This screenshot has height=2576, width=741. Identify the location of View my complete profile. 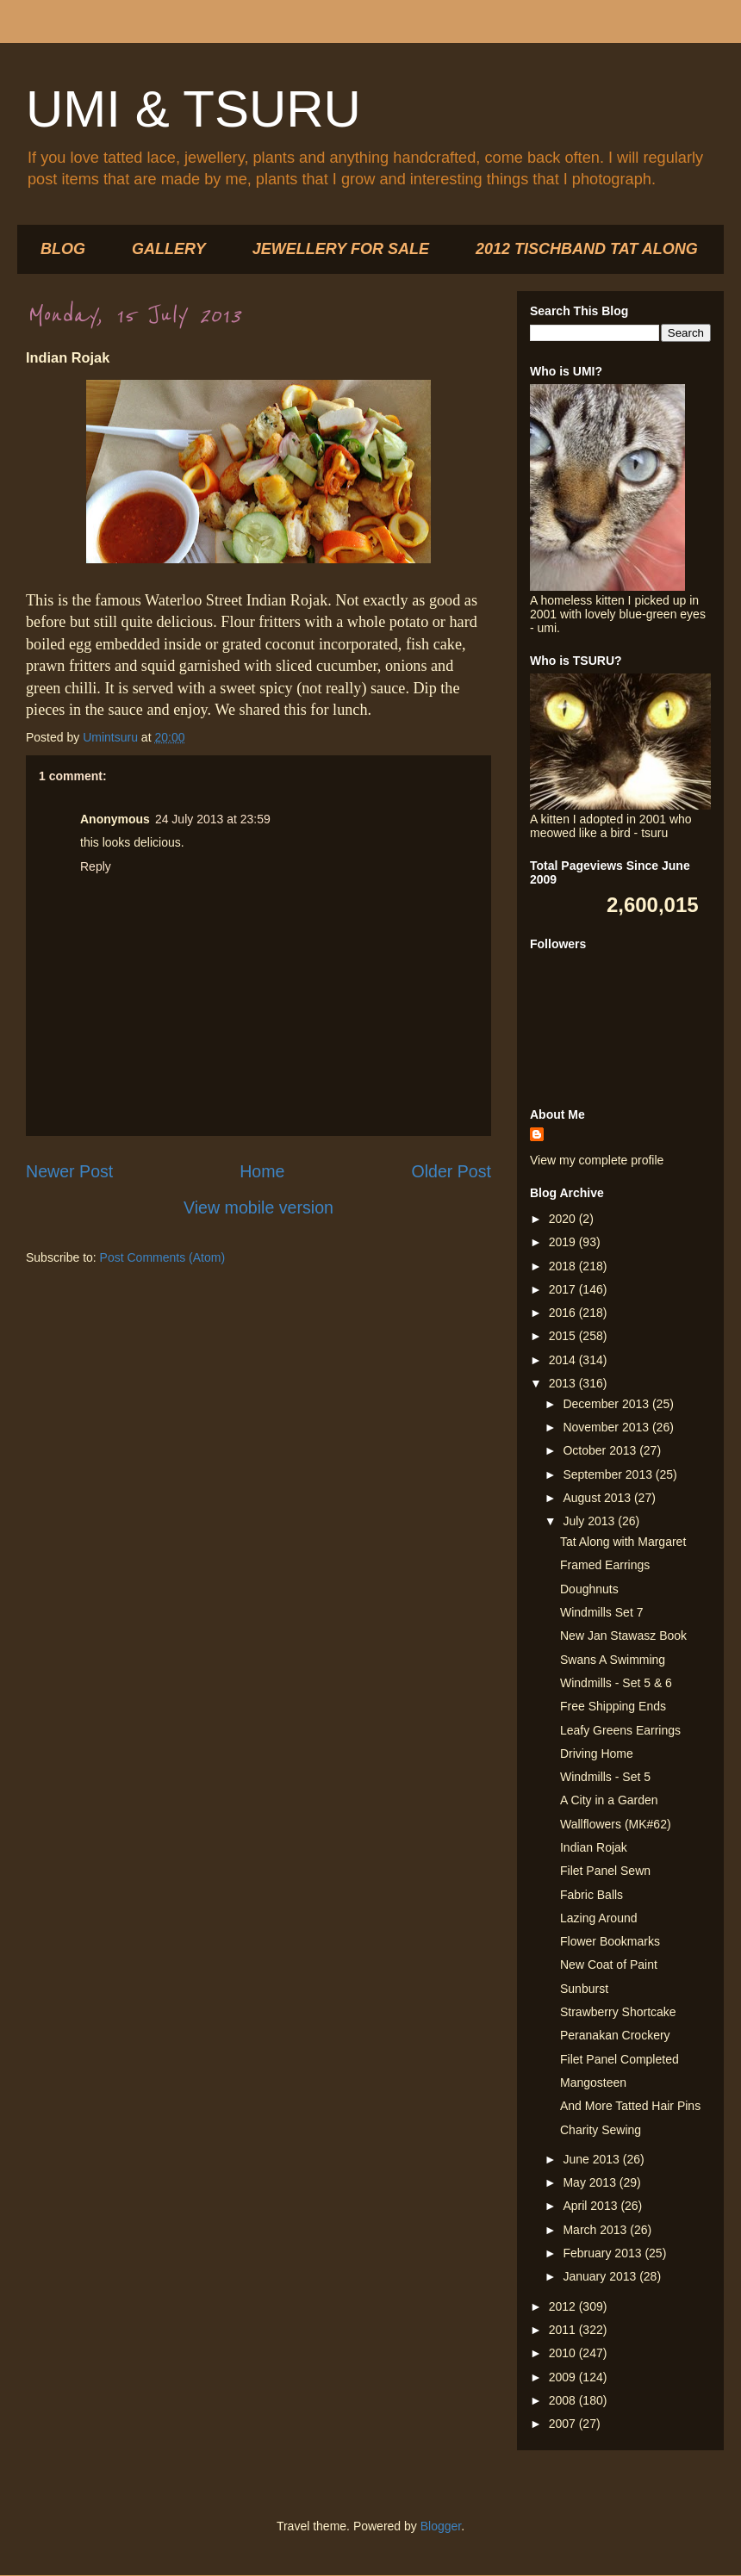
(596, 1160).